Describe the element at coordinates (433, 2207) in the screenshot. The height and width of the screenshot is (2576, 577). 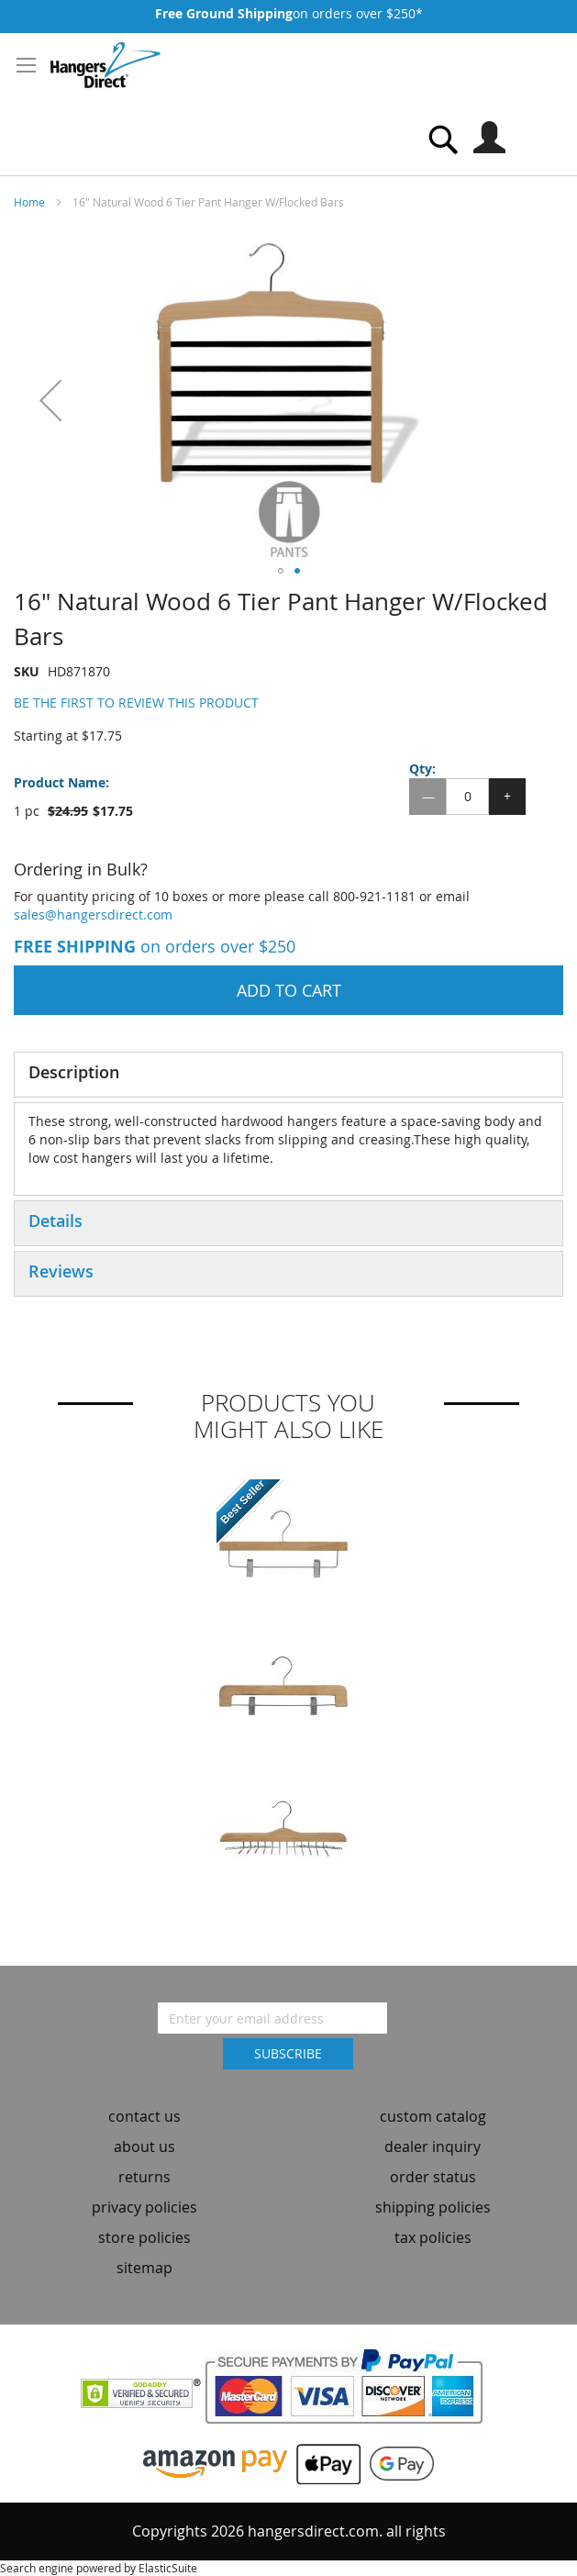
I see `shipping policies` at that location.